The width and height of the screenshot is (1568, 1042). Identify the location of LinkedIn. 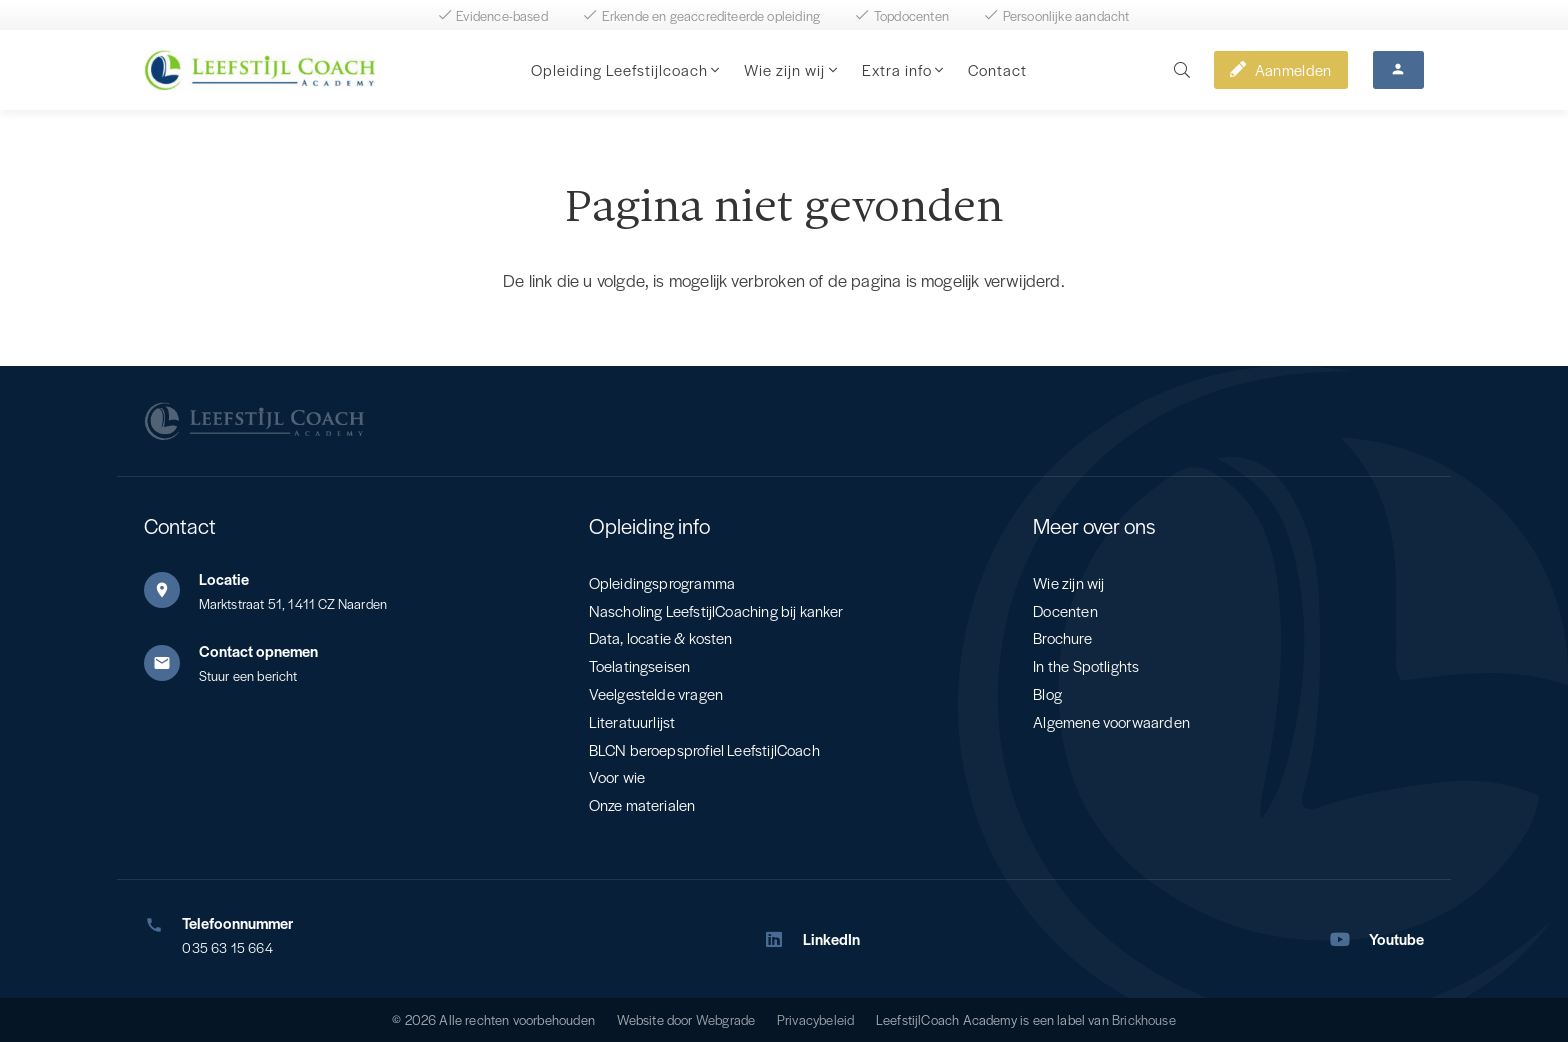
(831, 938).